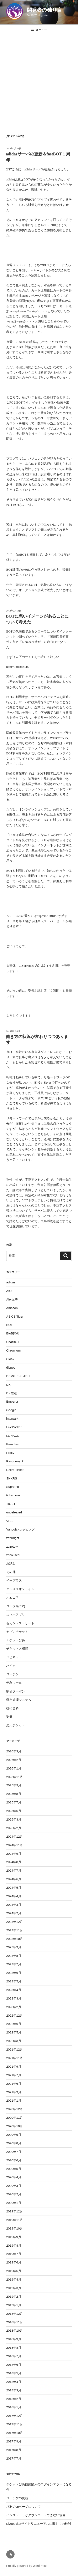 Image resolution: width=78 pixels, height=2576 pixels. What do you see at coordinates (13, 2262) in the screenshot?
I see `2019年6月` at bounding box center [13, 2262].